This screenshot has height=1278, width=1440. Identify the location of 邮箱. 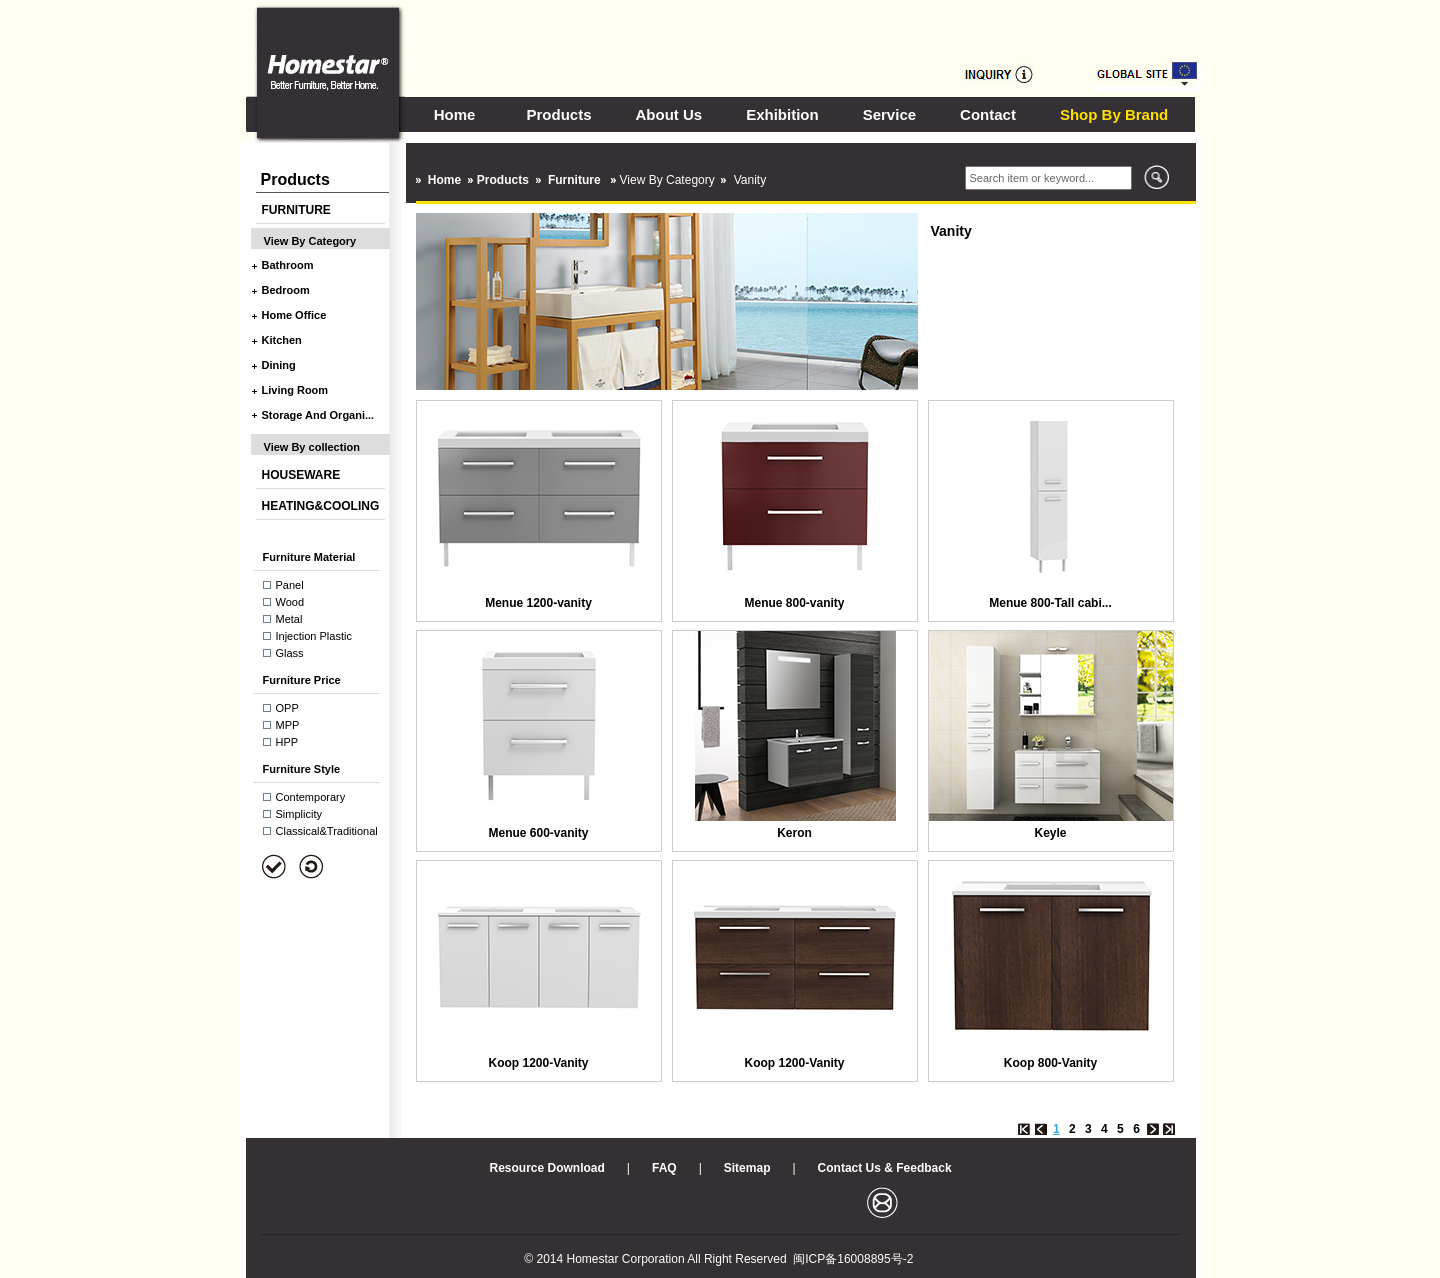
(882, 1202).